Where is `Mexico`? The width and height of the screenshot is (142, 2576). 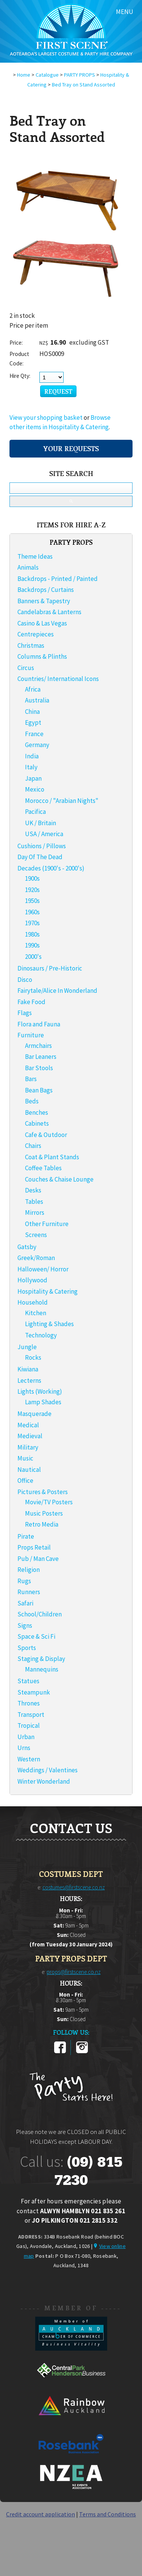 Mexico is located at coordinates (34, 789).